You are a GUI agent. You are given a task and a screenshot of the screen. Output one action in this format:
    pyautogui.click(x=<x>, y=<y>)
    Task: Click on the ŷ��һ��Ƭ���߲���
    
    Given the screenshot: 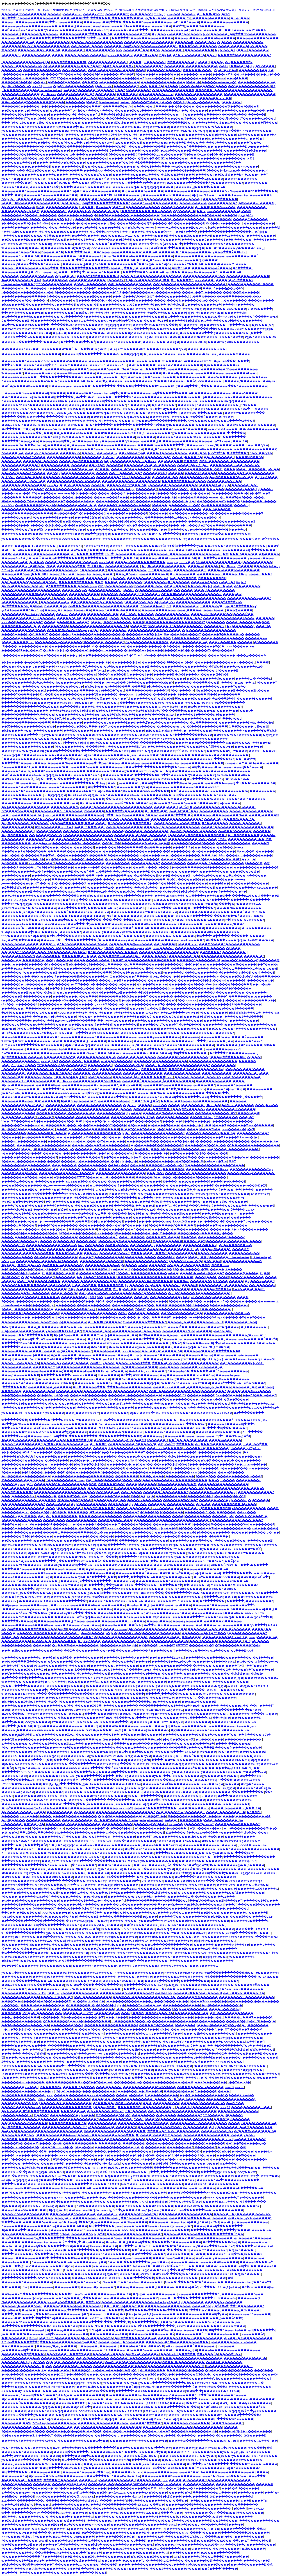 What is the action you would take?
    pyautogui.click(x=198, y=1880)
    